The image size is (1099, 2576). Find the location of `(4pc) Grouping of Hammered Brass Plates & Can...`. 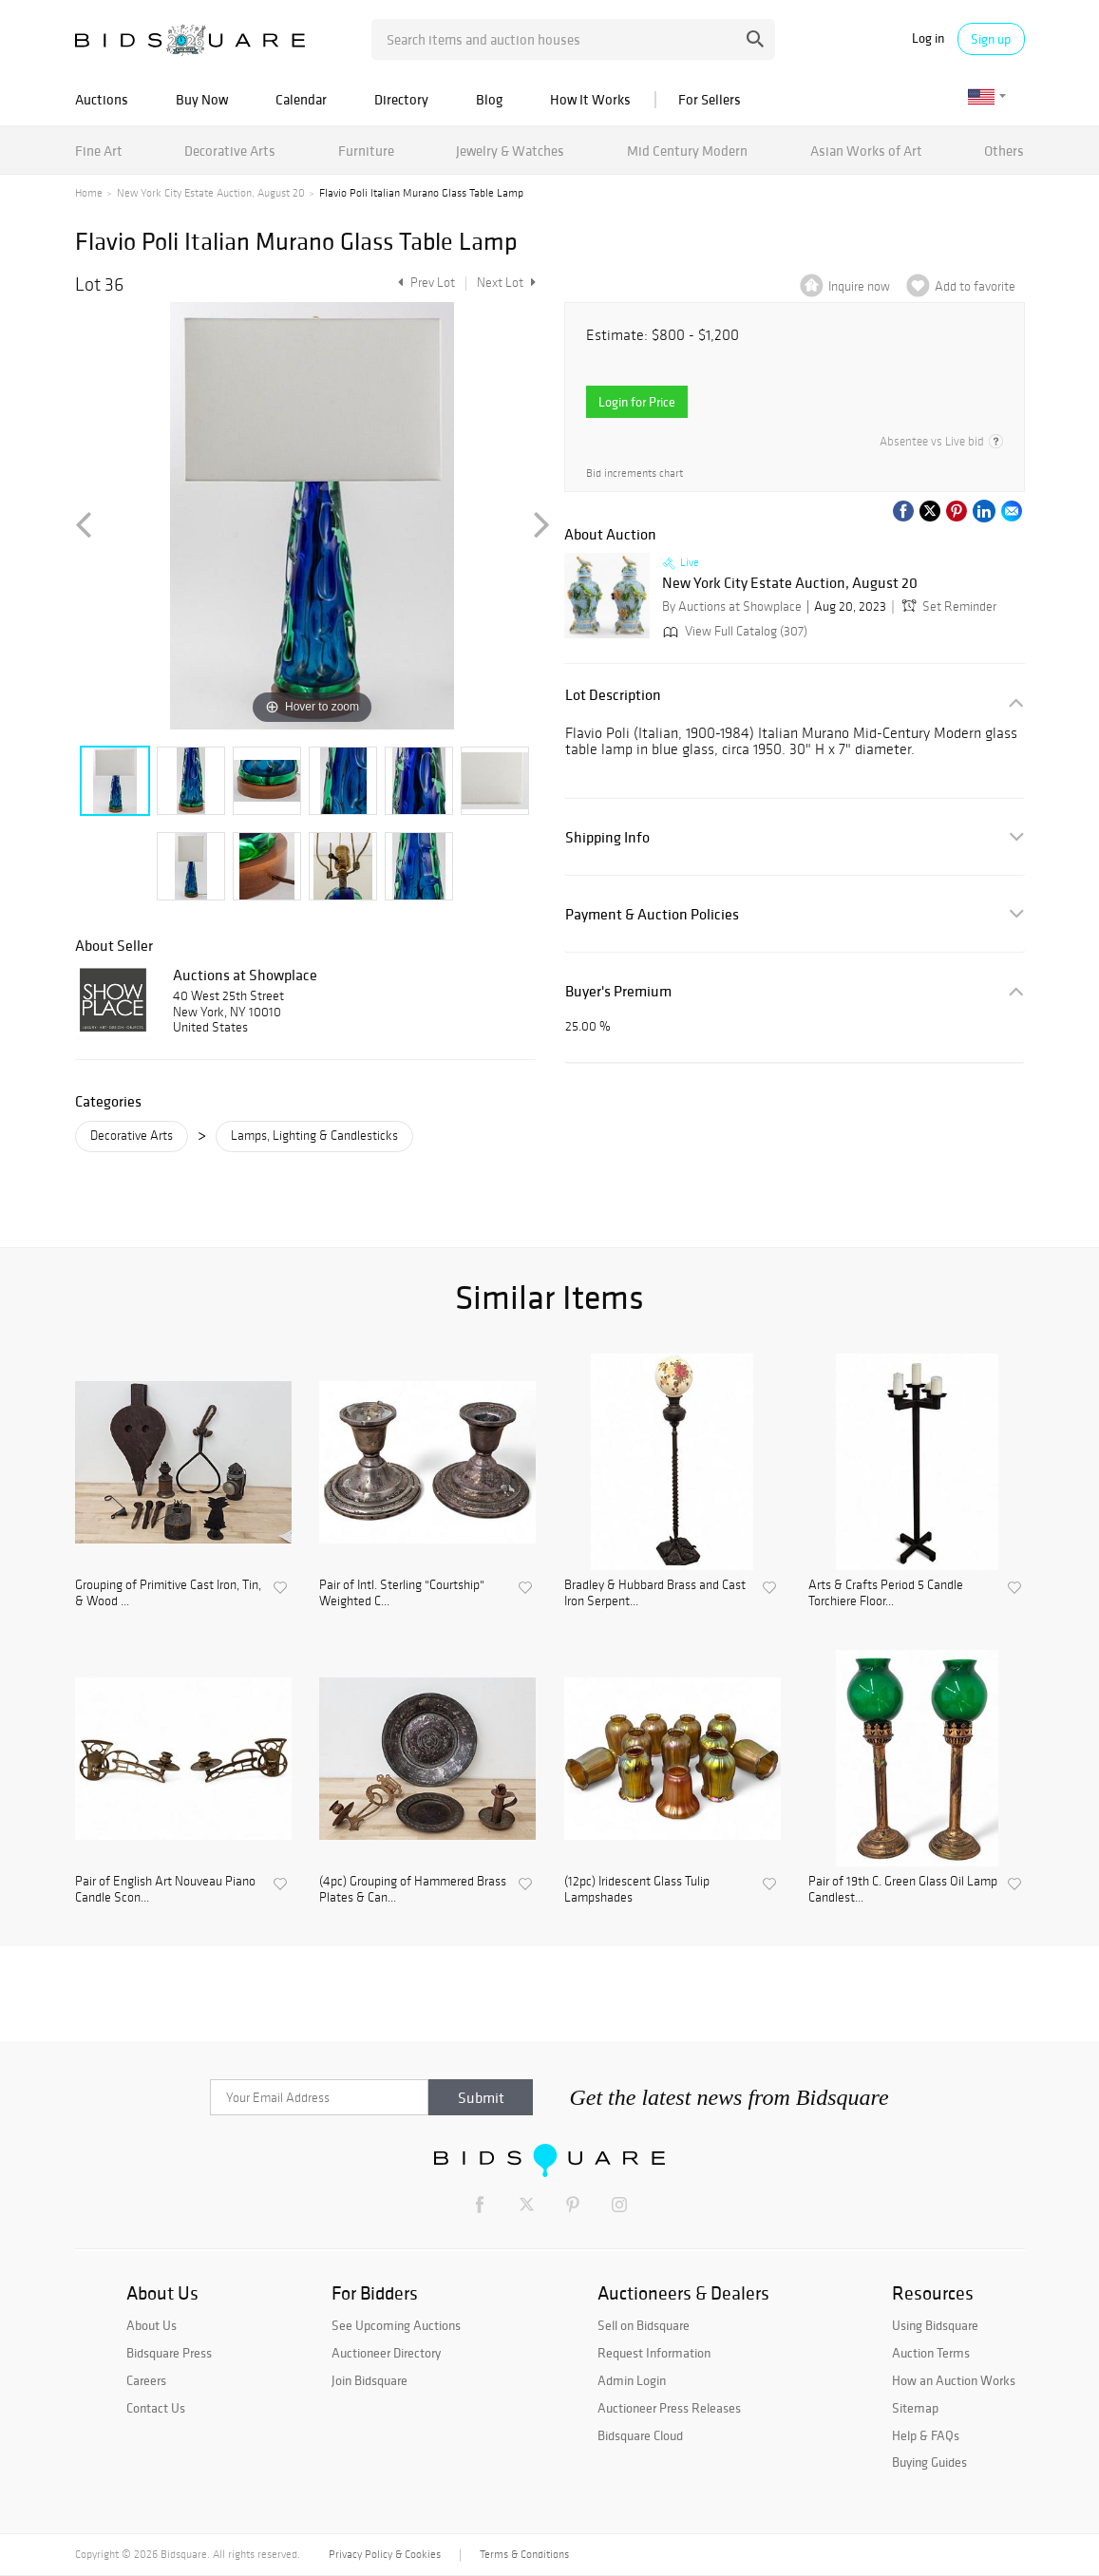

(4pc) Grouping of Hammered Brass Plates & Can... is located at coordinates (412, 1889).